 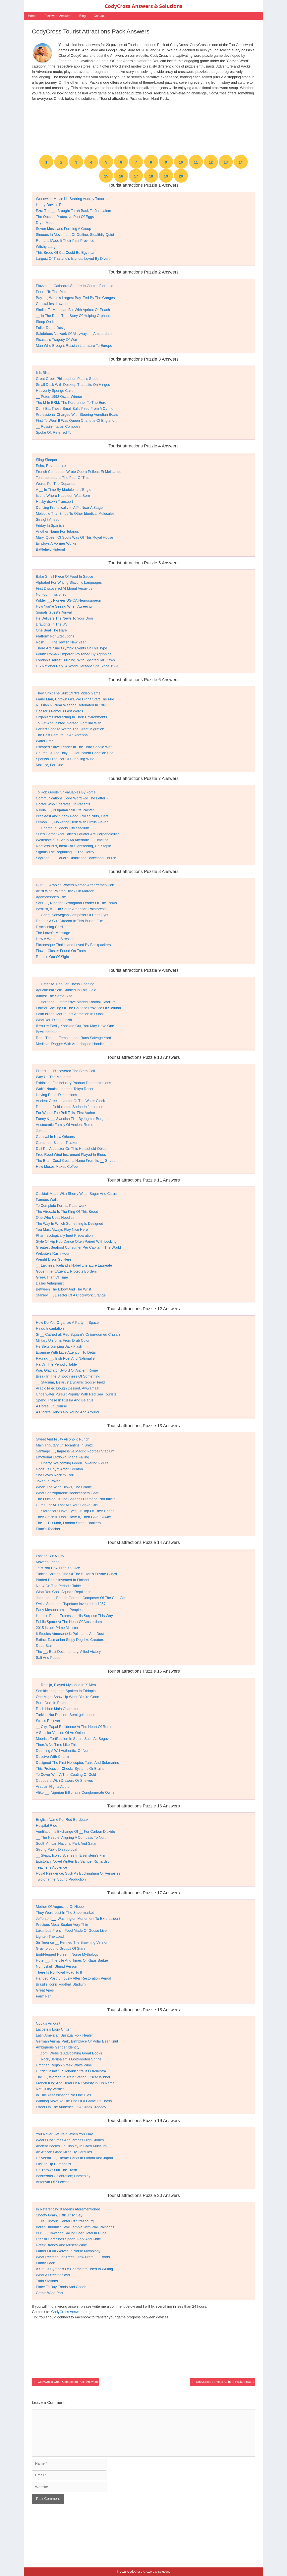 What do you see at coordinates (62, 1340) in the screenshot?
I see `Military Uniform, From Drab Color` at bounding box center [62, 1340].